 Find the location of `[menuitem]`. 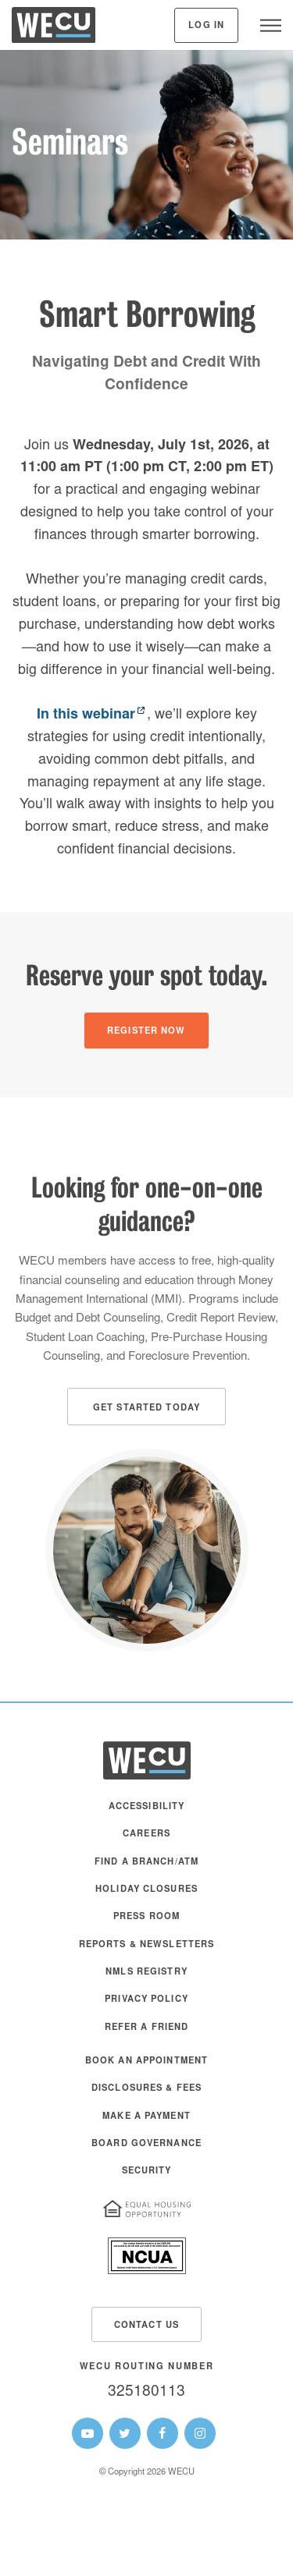

[menuitem] is located at coordinates (146, 1814).